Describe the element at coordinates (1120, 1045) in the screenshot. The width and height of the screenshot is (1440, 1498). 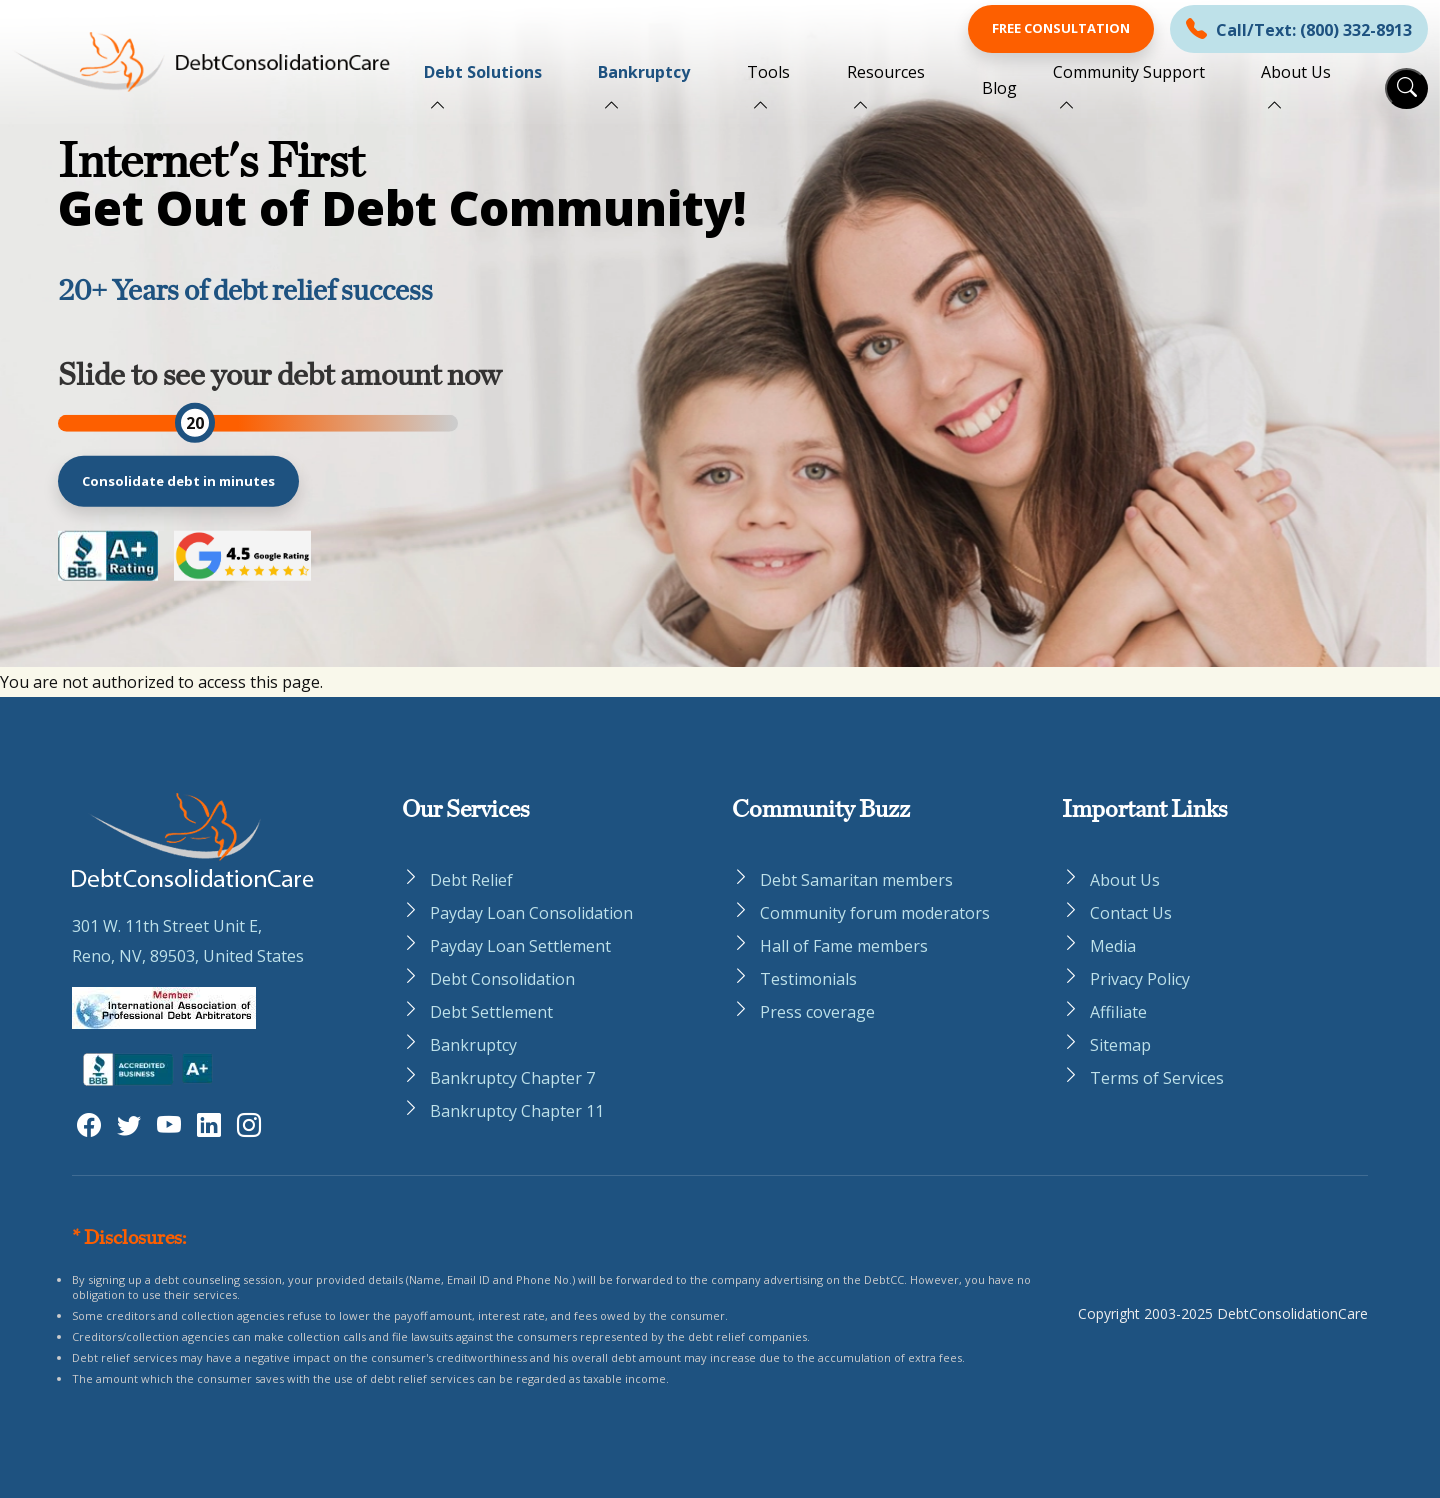
I see `Sitemap` at that location.